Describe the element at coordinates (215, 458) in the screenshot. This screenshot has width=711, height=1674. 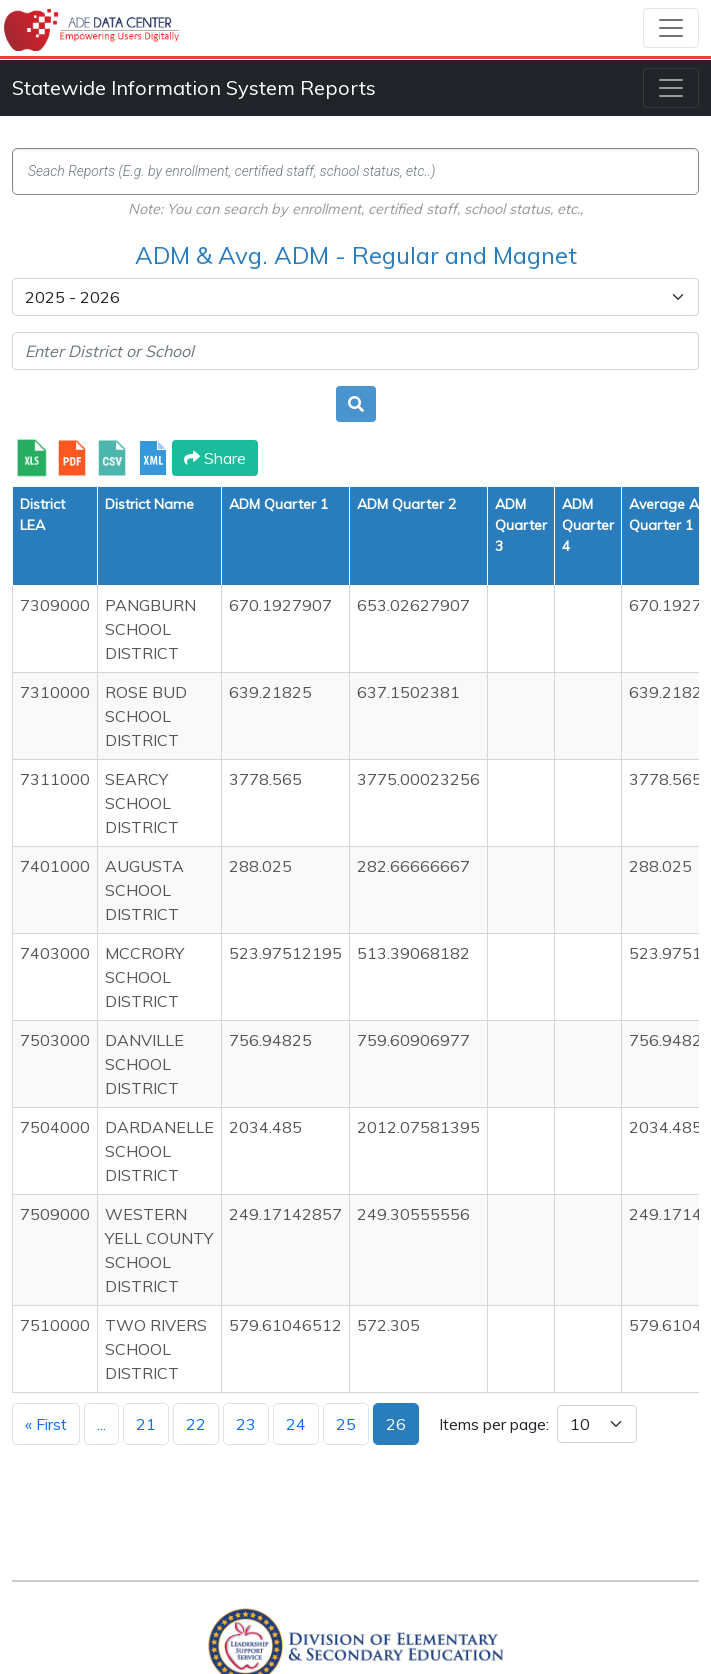
I see `Share` at that location.